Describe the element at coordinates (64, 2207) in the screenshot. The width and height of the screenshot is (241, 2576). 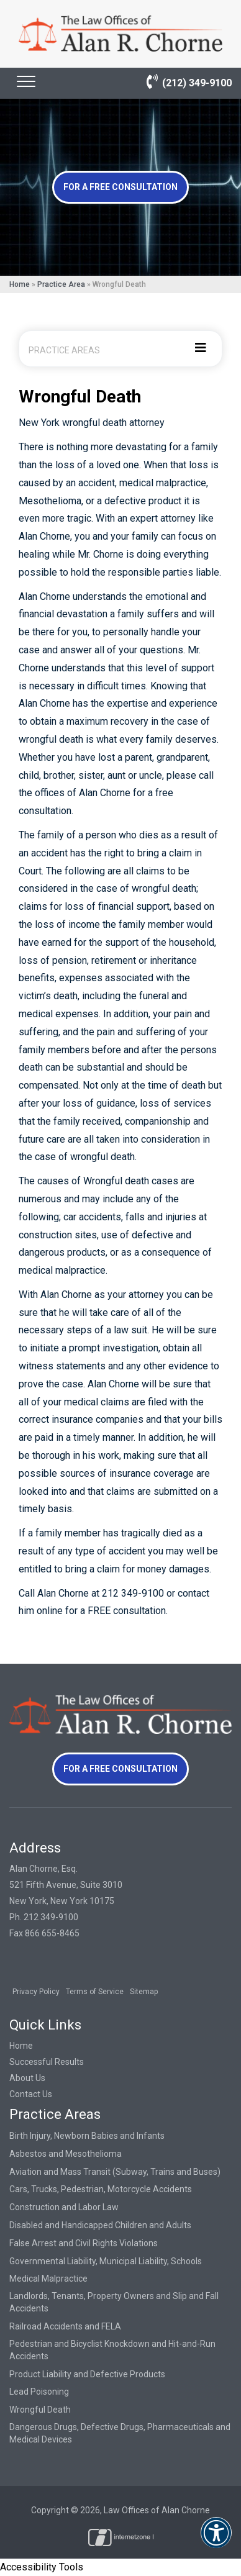
I see `Construction and Labor Law` at that location.